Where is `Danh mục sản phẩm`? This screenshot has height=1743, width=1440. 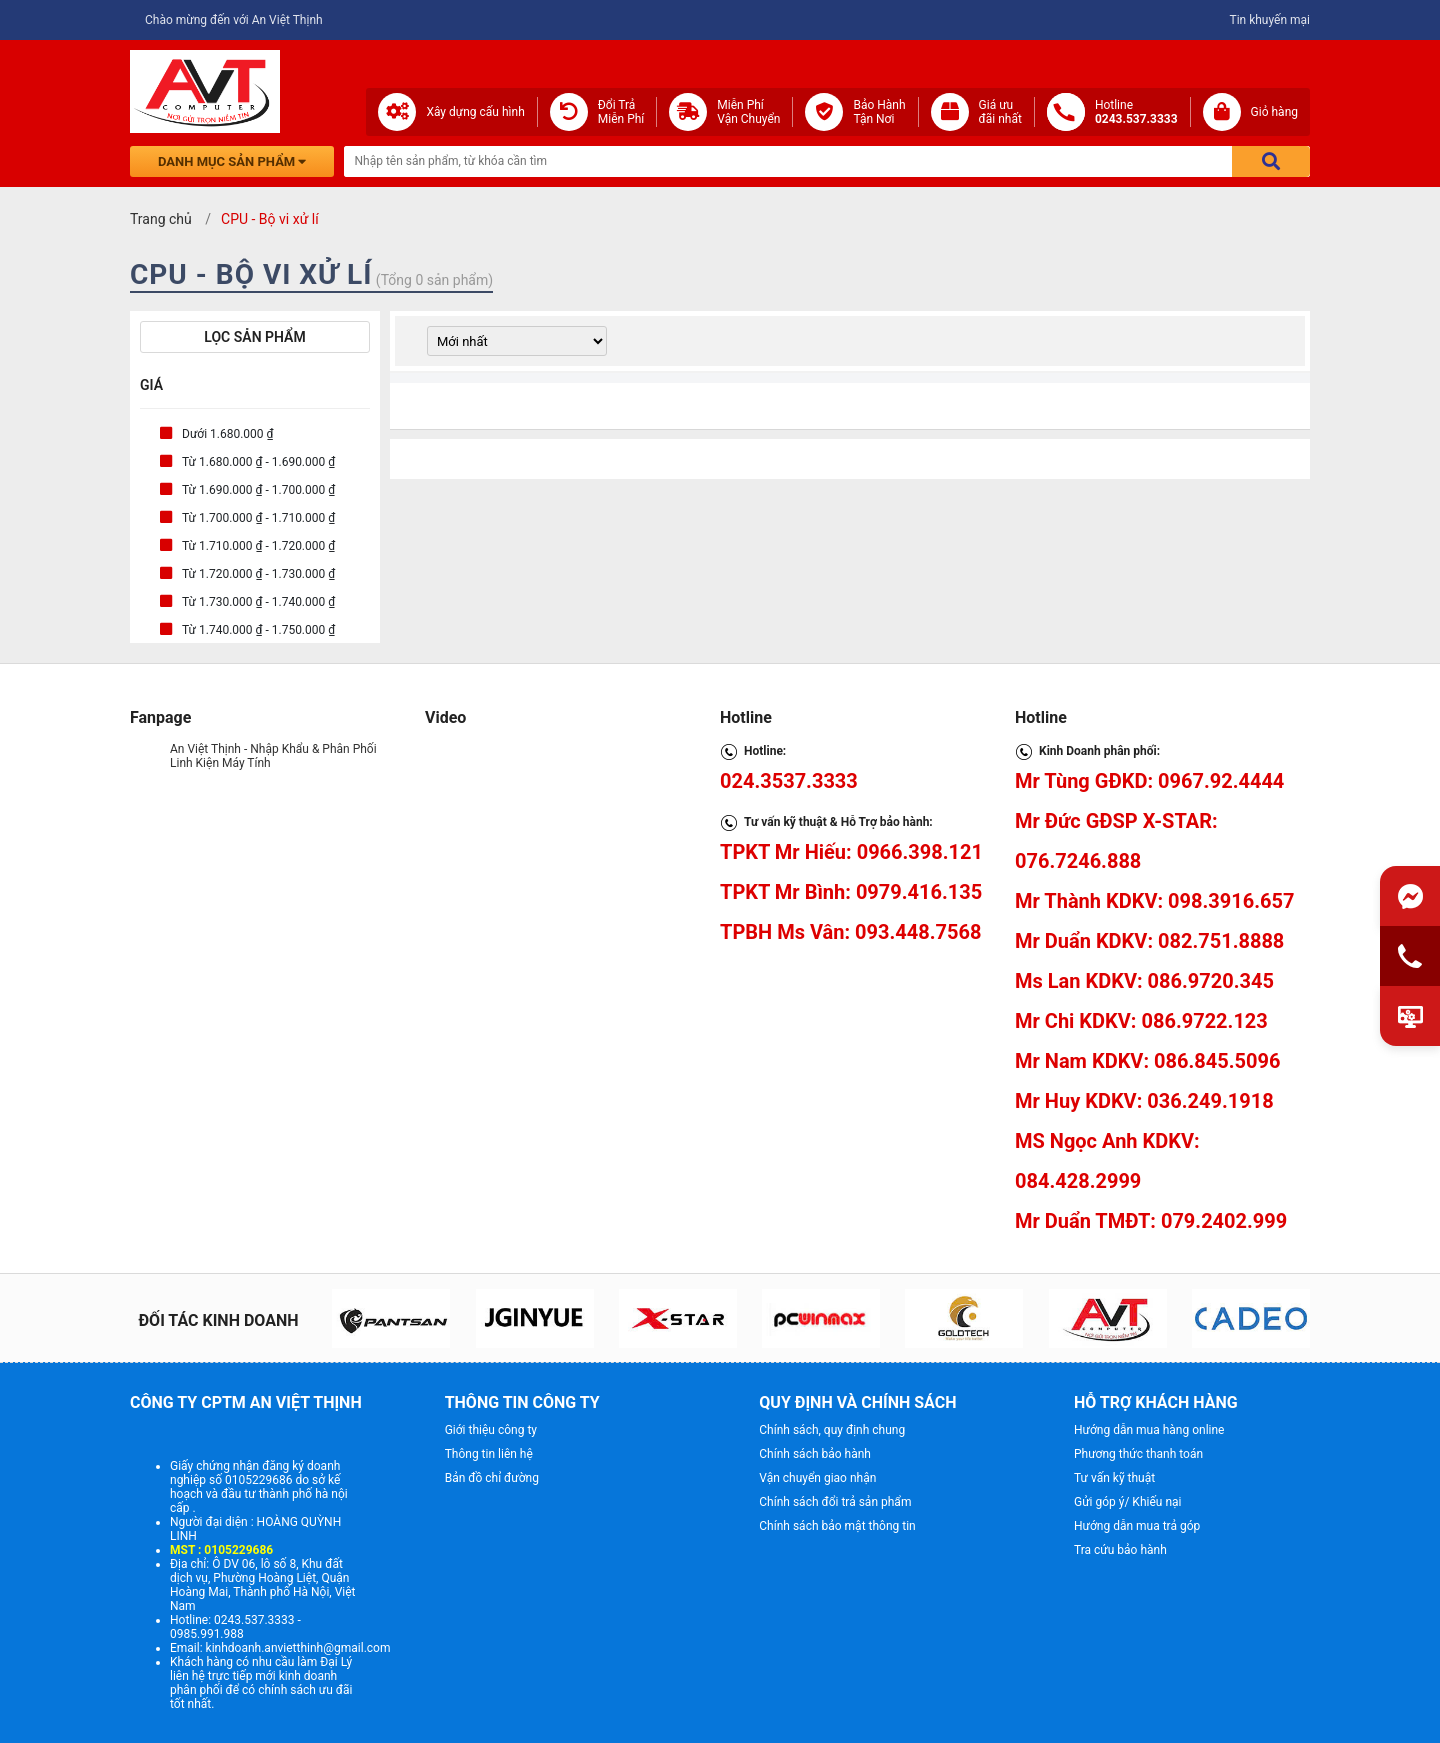
Danh mục sản phẩm is located at coordinates (232, 161).